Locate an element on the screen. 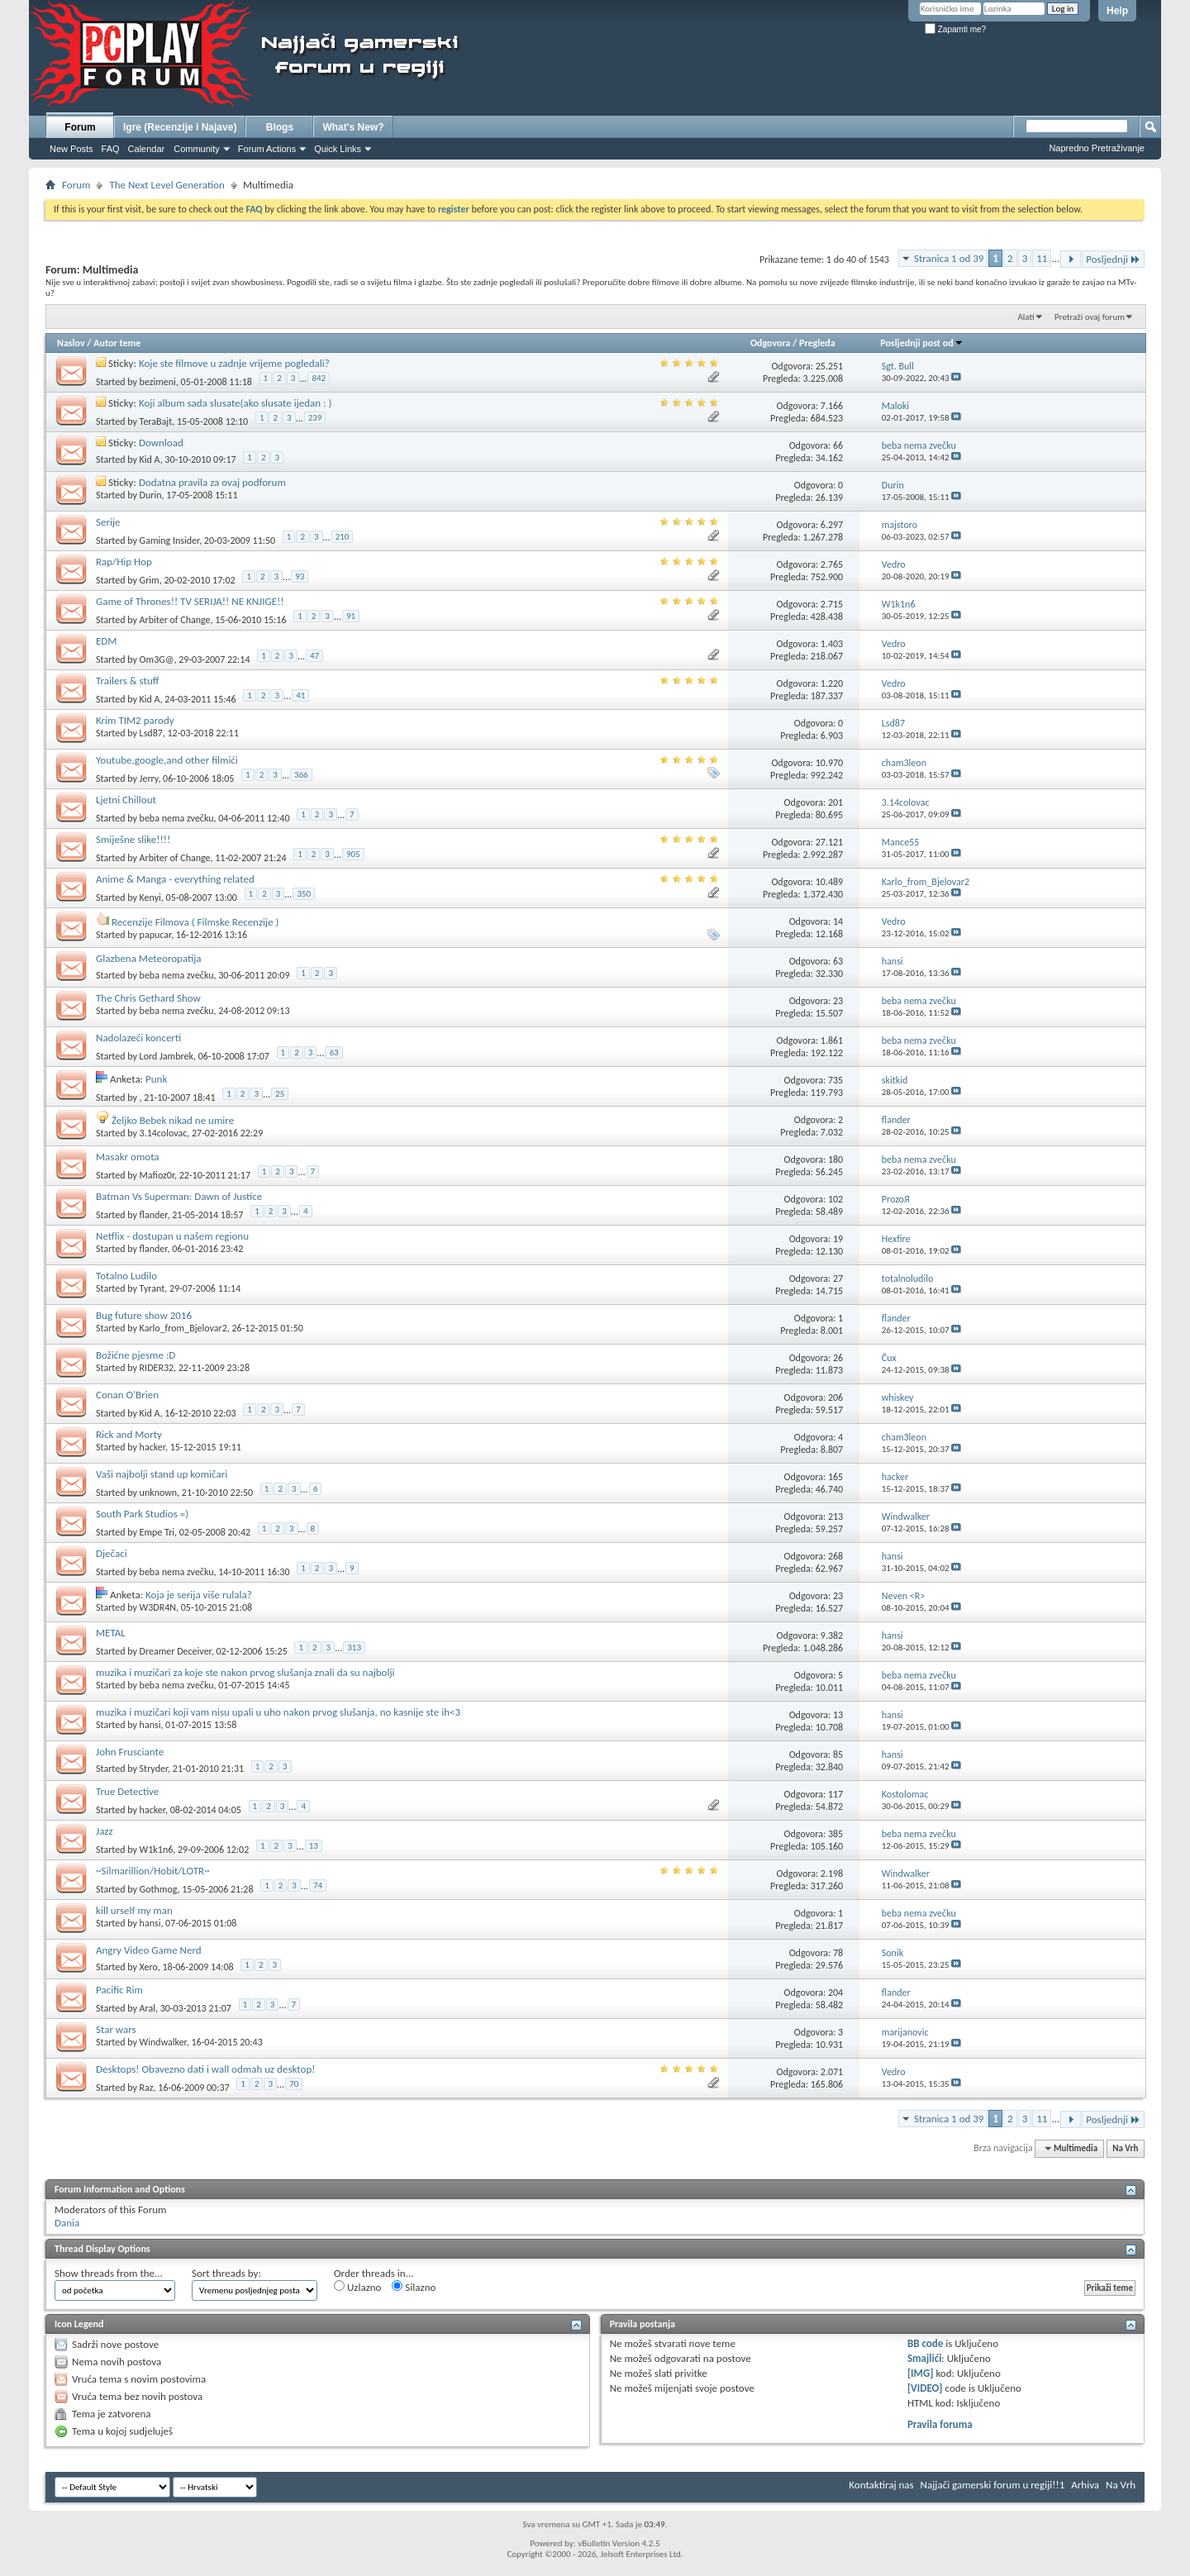 The height and width of the screenshot is (2576, 1190). Gothmog is located at coordinates (159, 1889).